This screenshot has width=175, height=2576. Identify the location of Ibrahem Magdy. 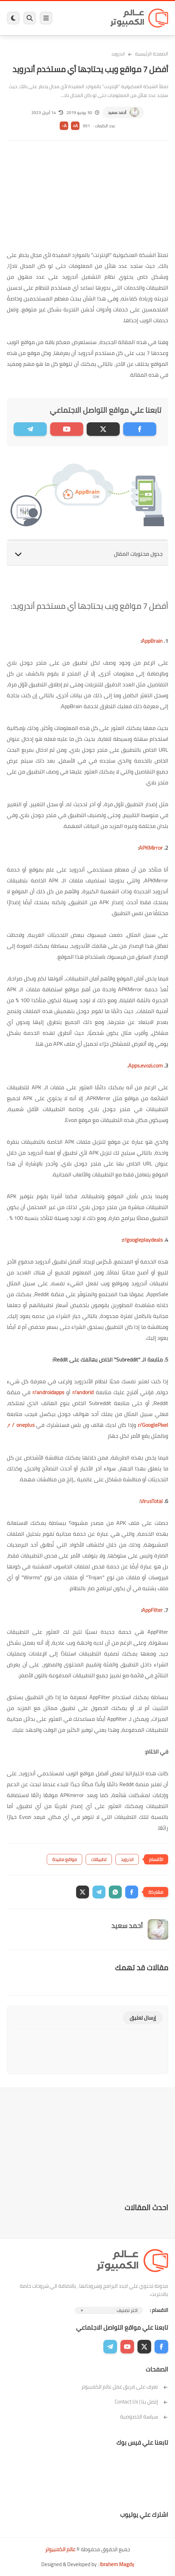
(117, 2564).